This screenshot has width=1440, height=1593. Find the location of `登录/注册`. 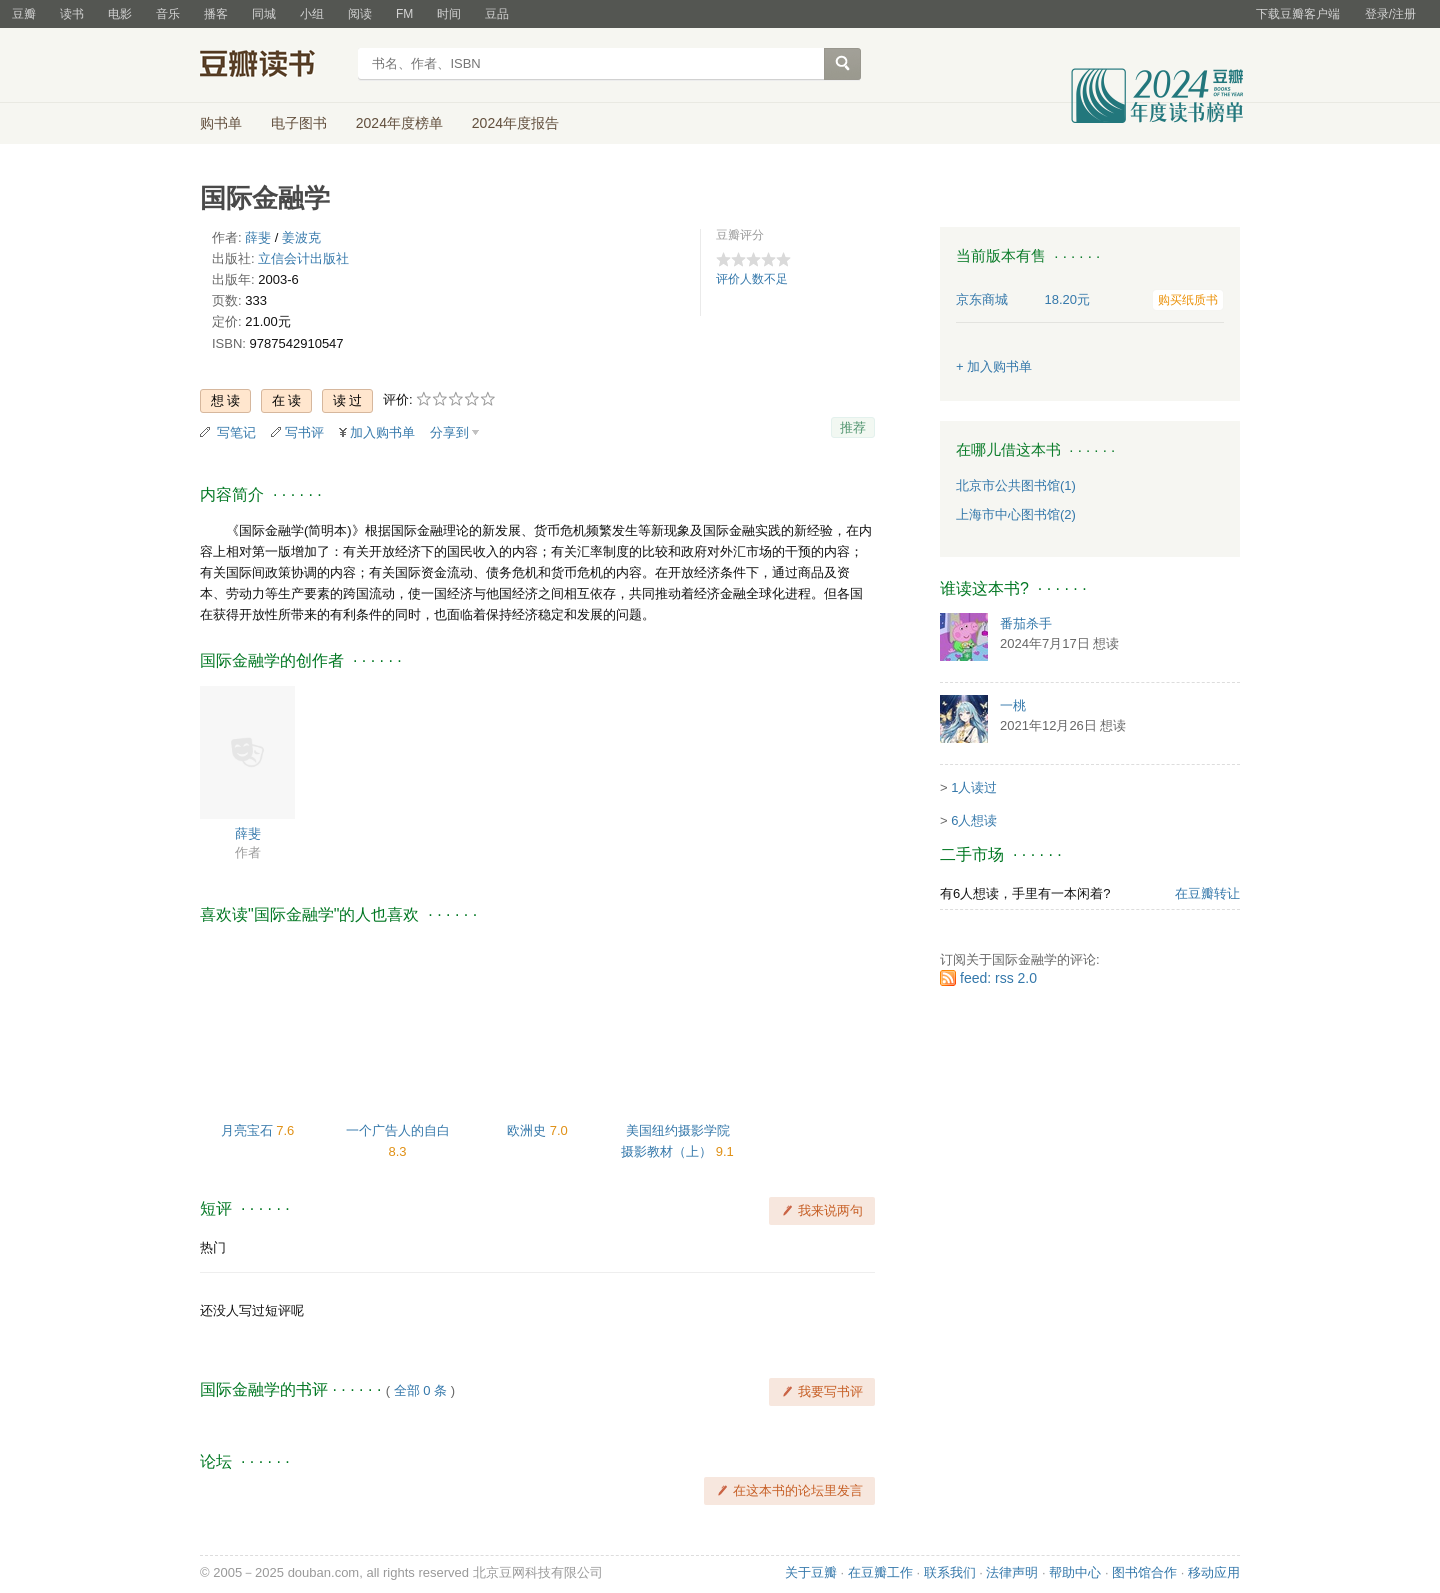

登录/注册 is located at coordinates (1390, 14).